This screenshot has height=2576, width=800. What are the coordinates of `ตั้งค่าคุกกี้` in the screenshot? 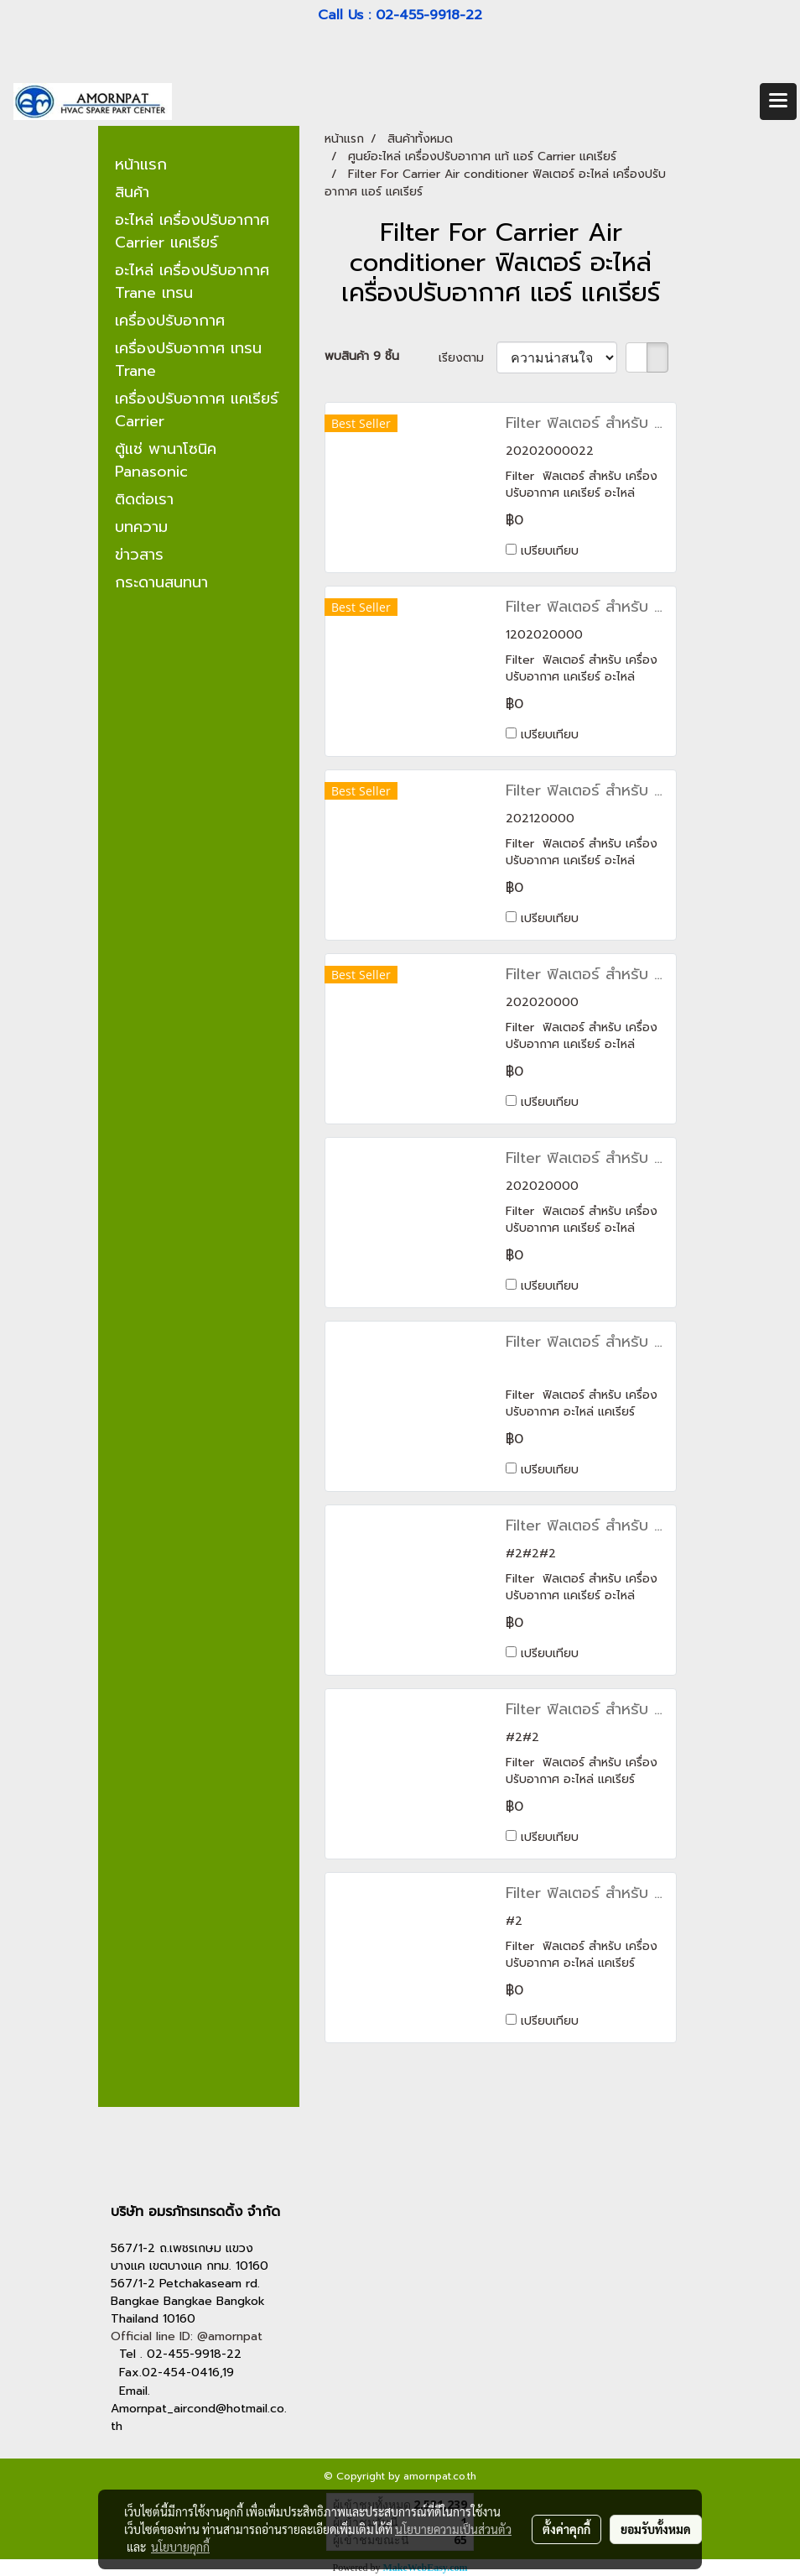 It's located at (566, 2529).